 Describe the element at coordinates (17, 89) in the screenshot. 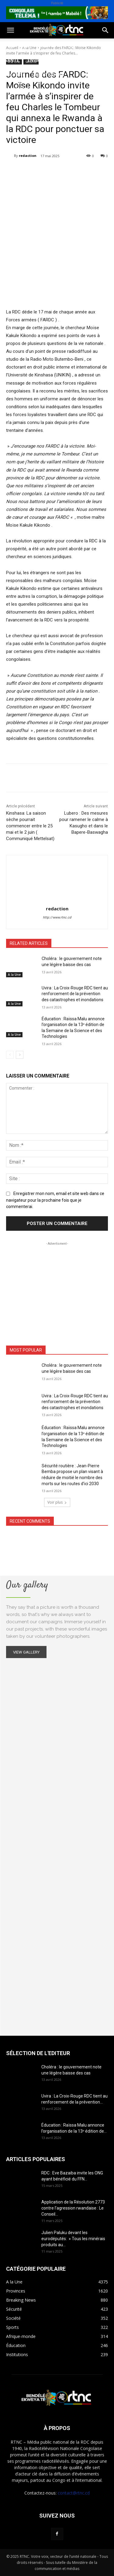

I see `Provinces` at that location.